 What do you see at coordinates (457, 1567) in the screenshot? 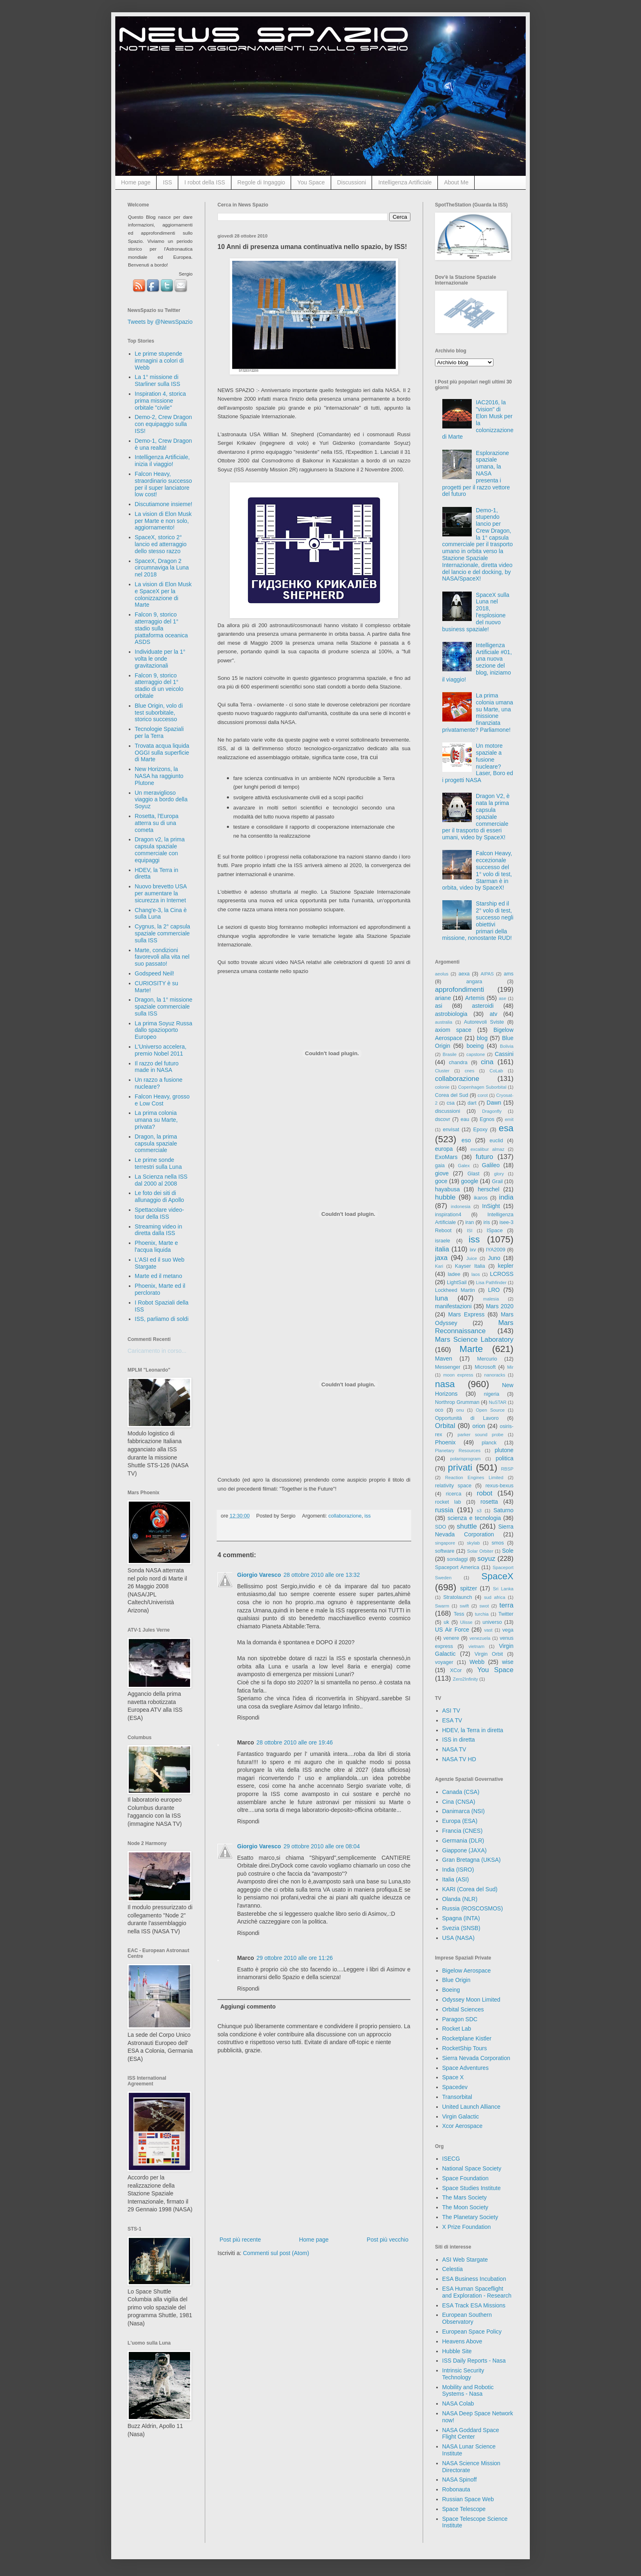
I see `Spaceport America` at bounding box center [457, 1567].